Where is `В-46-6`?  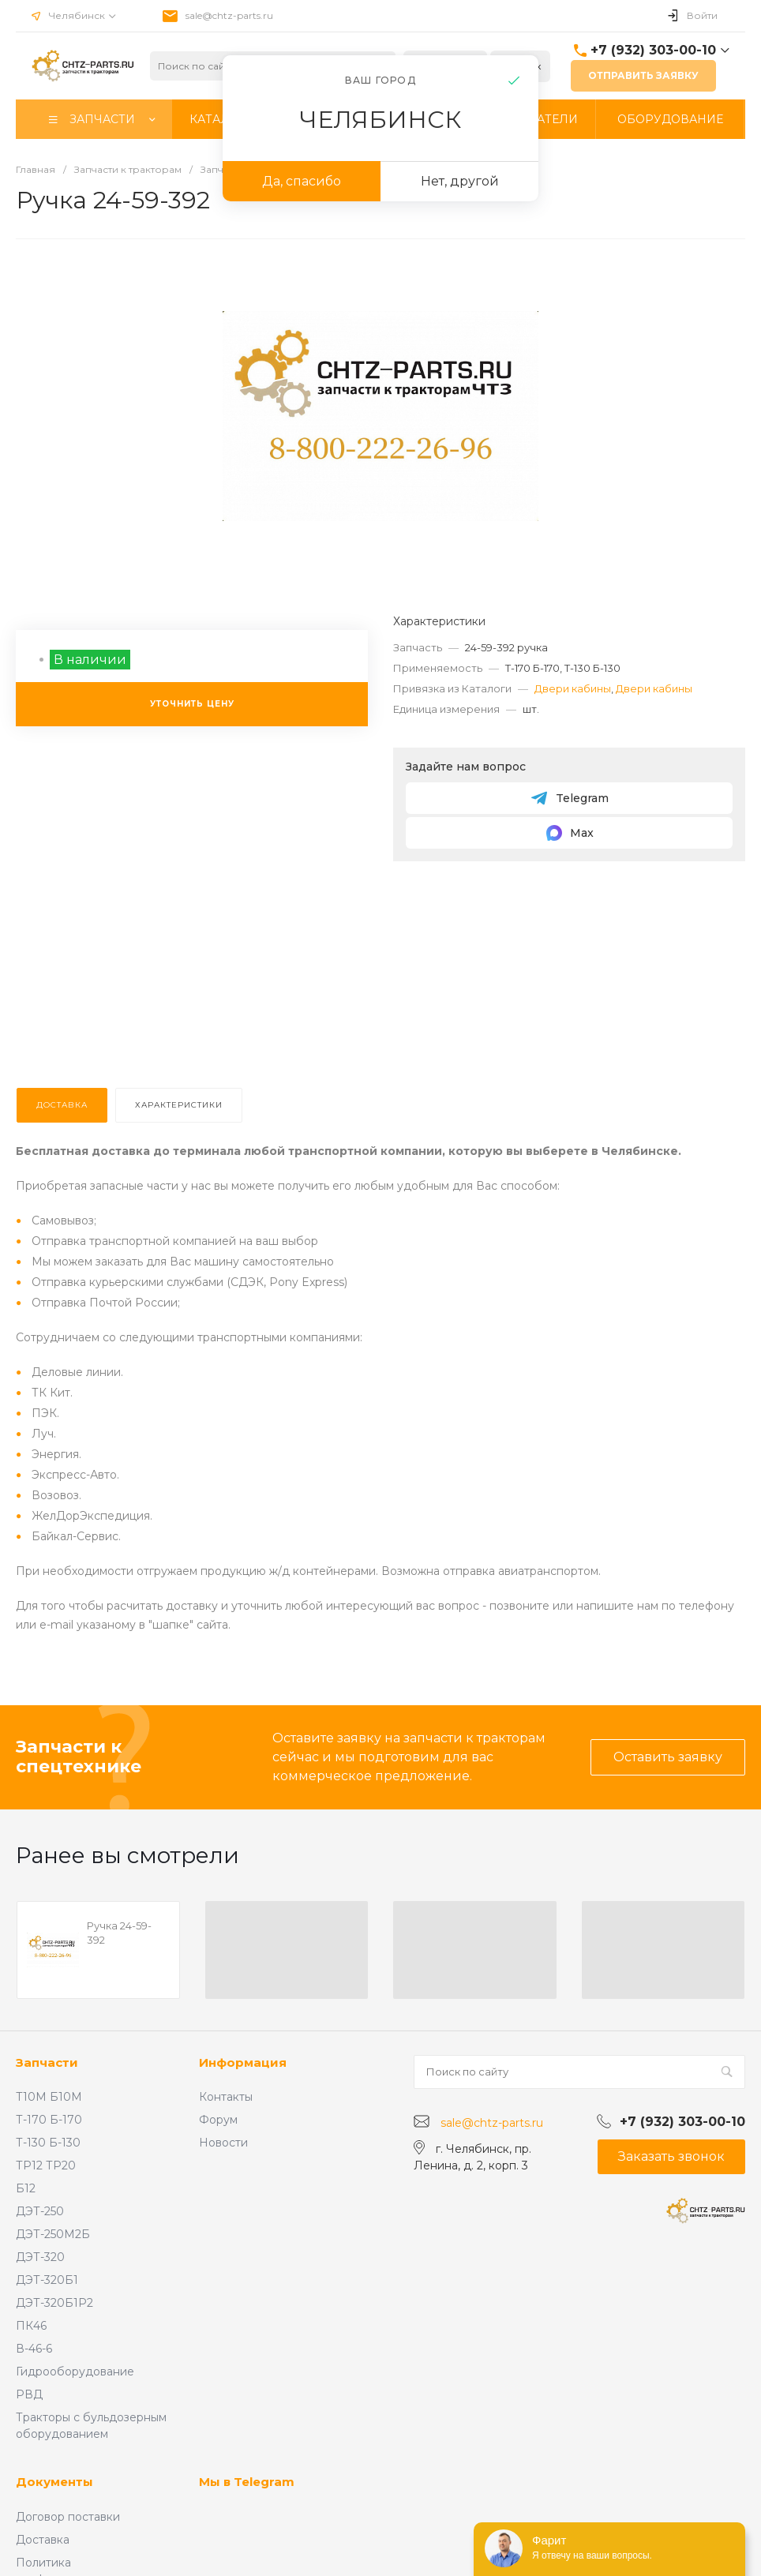
В-46-6 is located at coordinates (34, 2349).